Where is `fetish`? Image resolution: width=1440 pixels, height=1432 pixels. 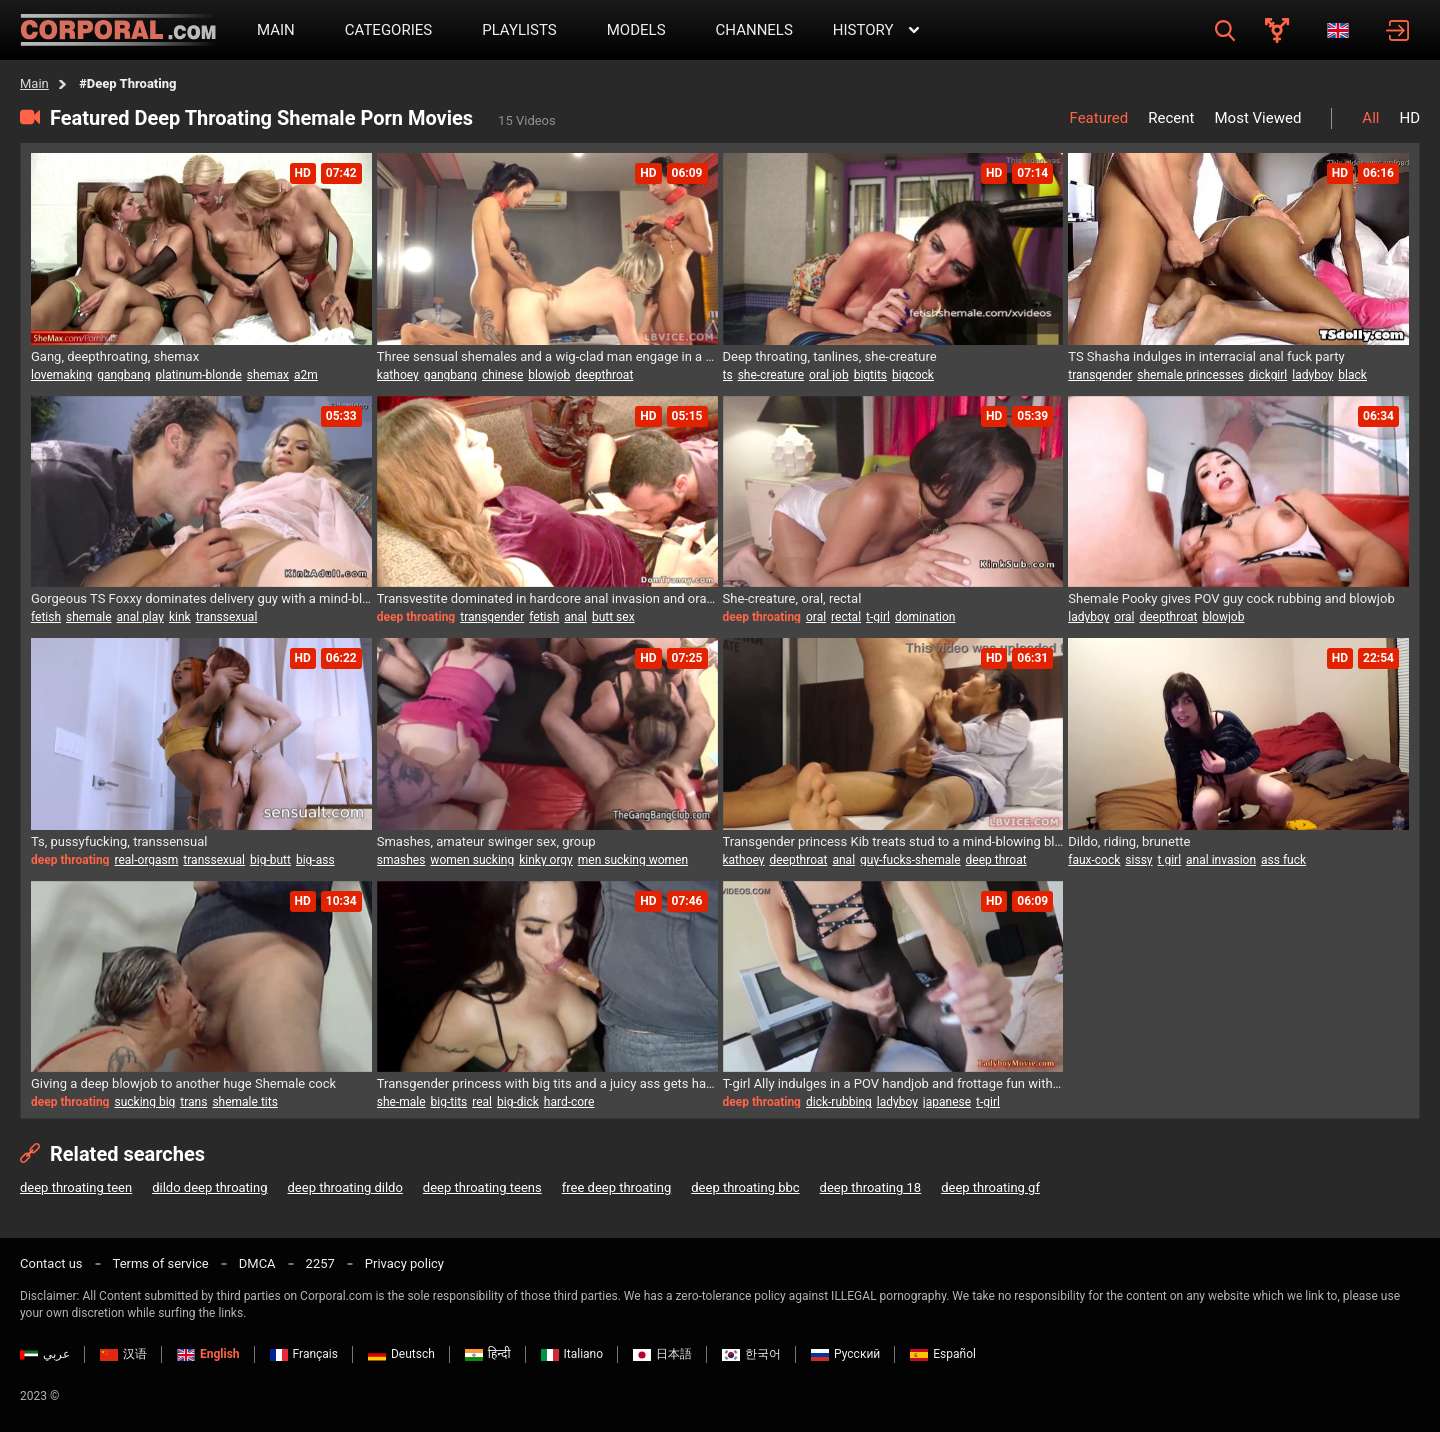
fetish is located at coordinates (46, 617).